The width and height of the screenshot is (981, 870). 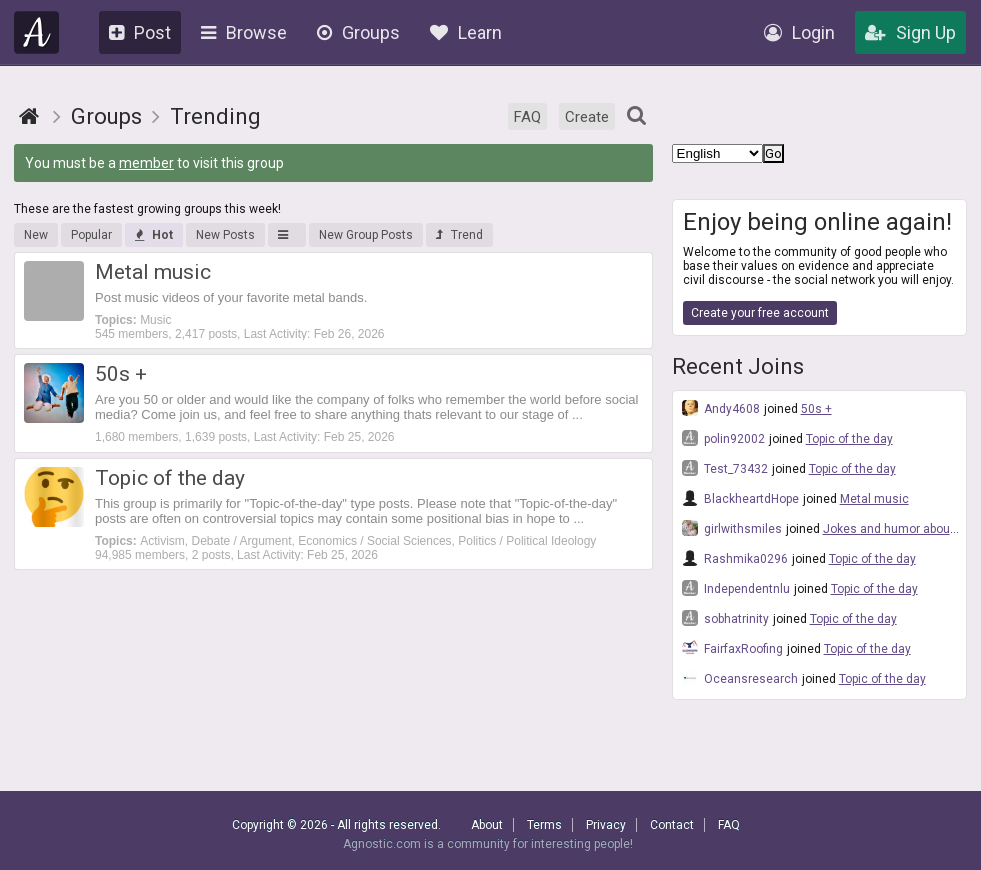 I want to click on About, so click(x=487, y=825).